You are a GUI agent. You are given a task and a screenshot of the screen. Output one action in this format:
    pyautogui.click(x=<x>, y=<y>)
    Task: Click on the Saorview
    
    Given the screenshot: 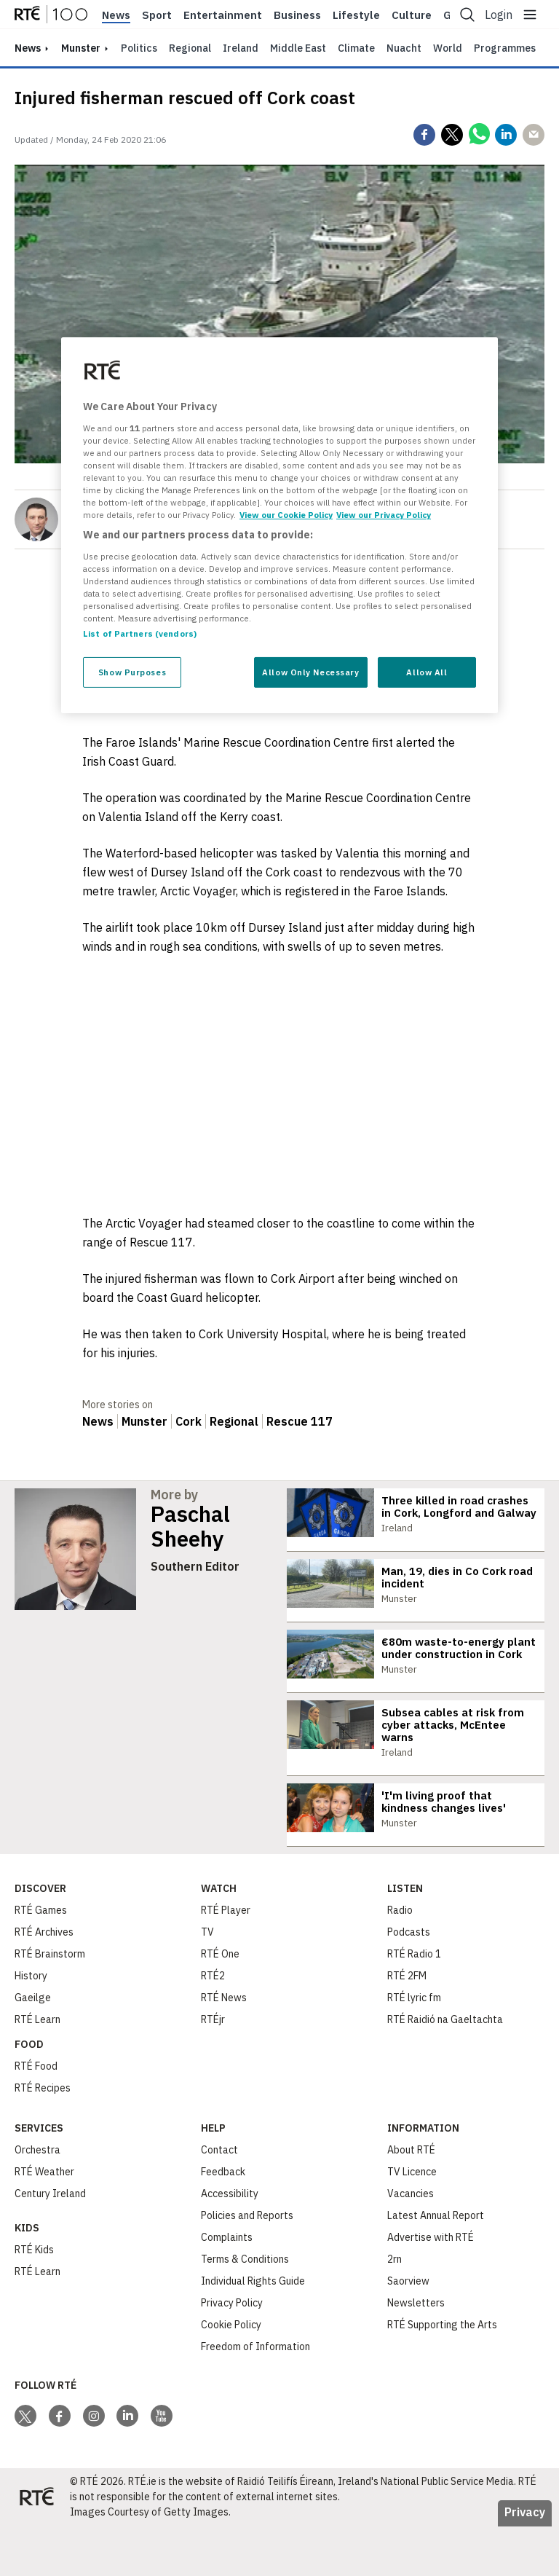 What is the action you would take?
    pyautogui.click(x=408, y=2330)
    